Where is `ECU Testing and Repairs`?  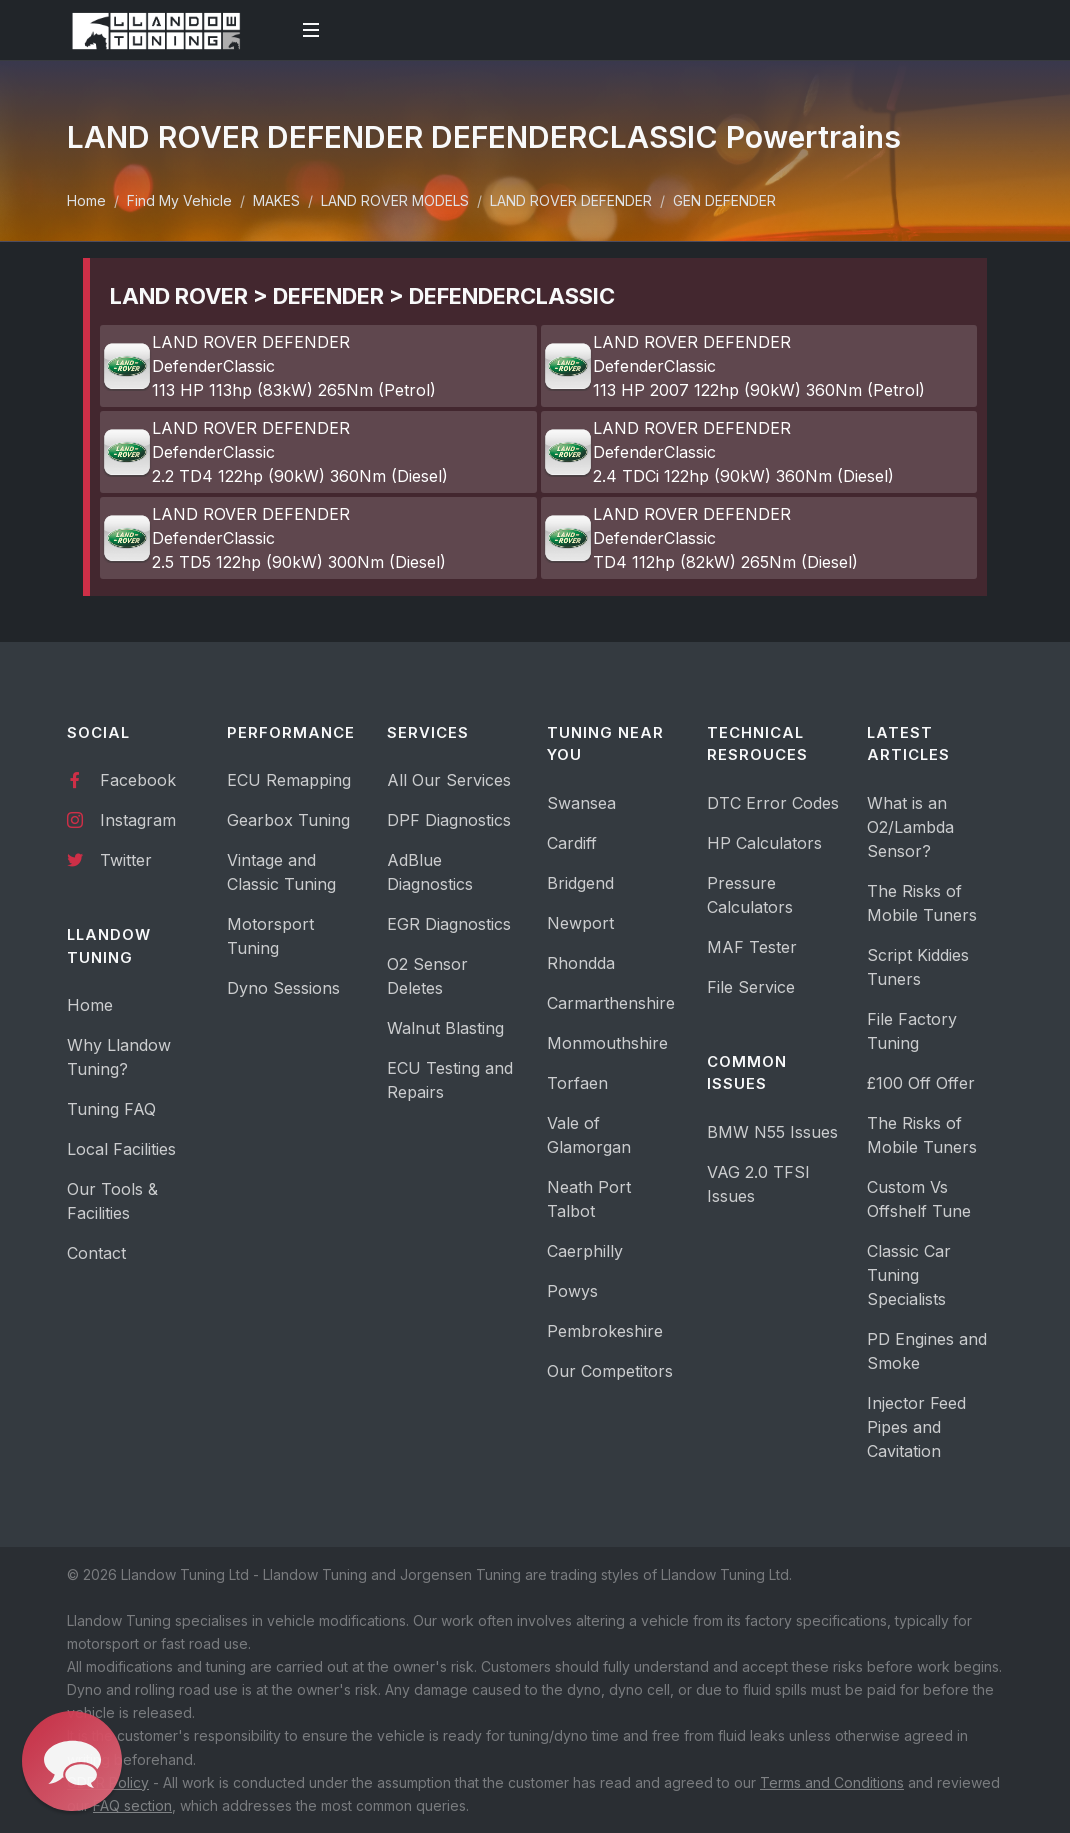 ECU Testing and Repairs is located at coordinates (450, 1080).